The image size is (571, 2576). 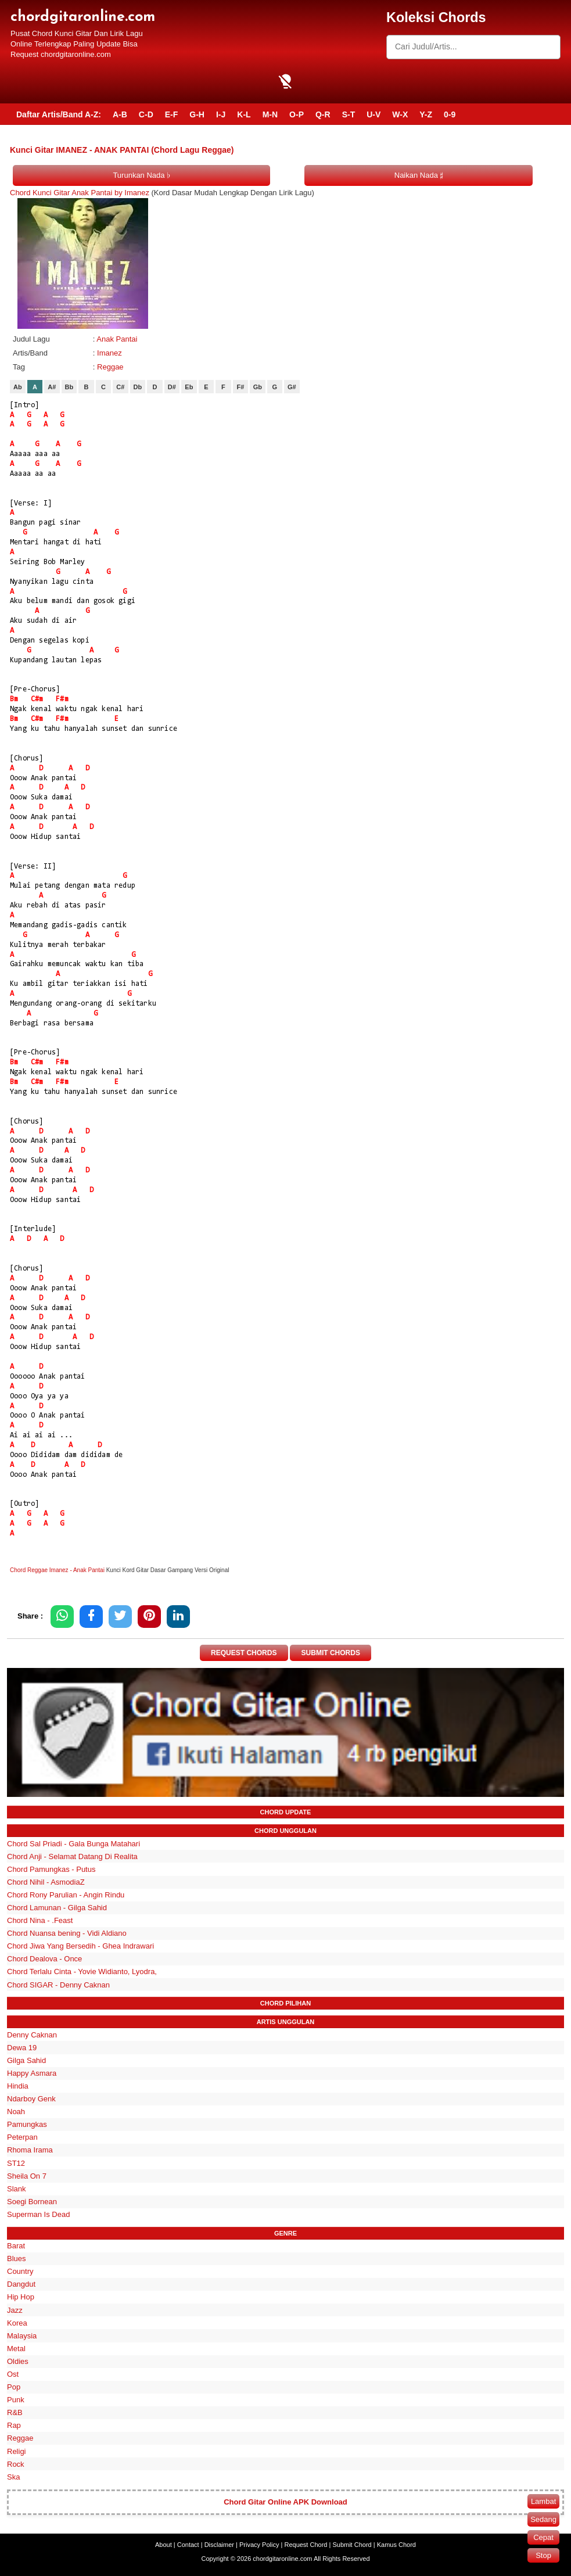 What do you see at coordinates (163, 2544) in the screenshot?
I see `About` at bounding box center [163, 2544].